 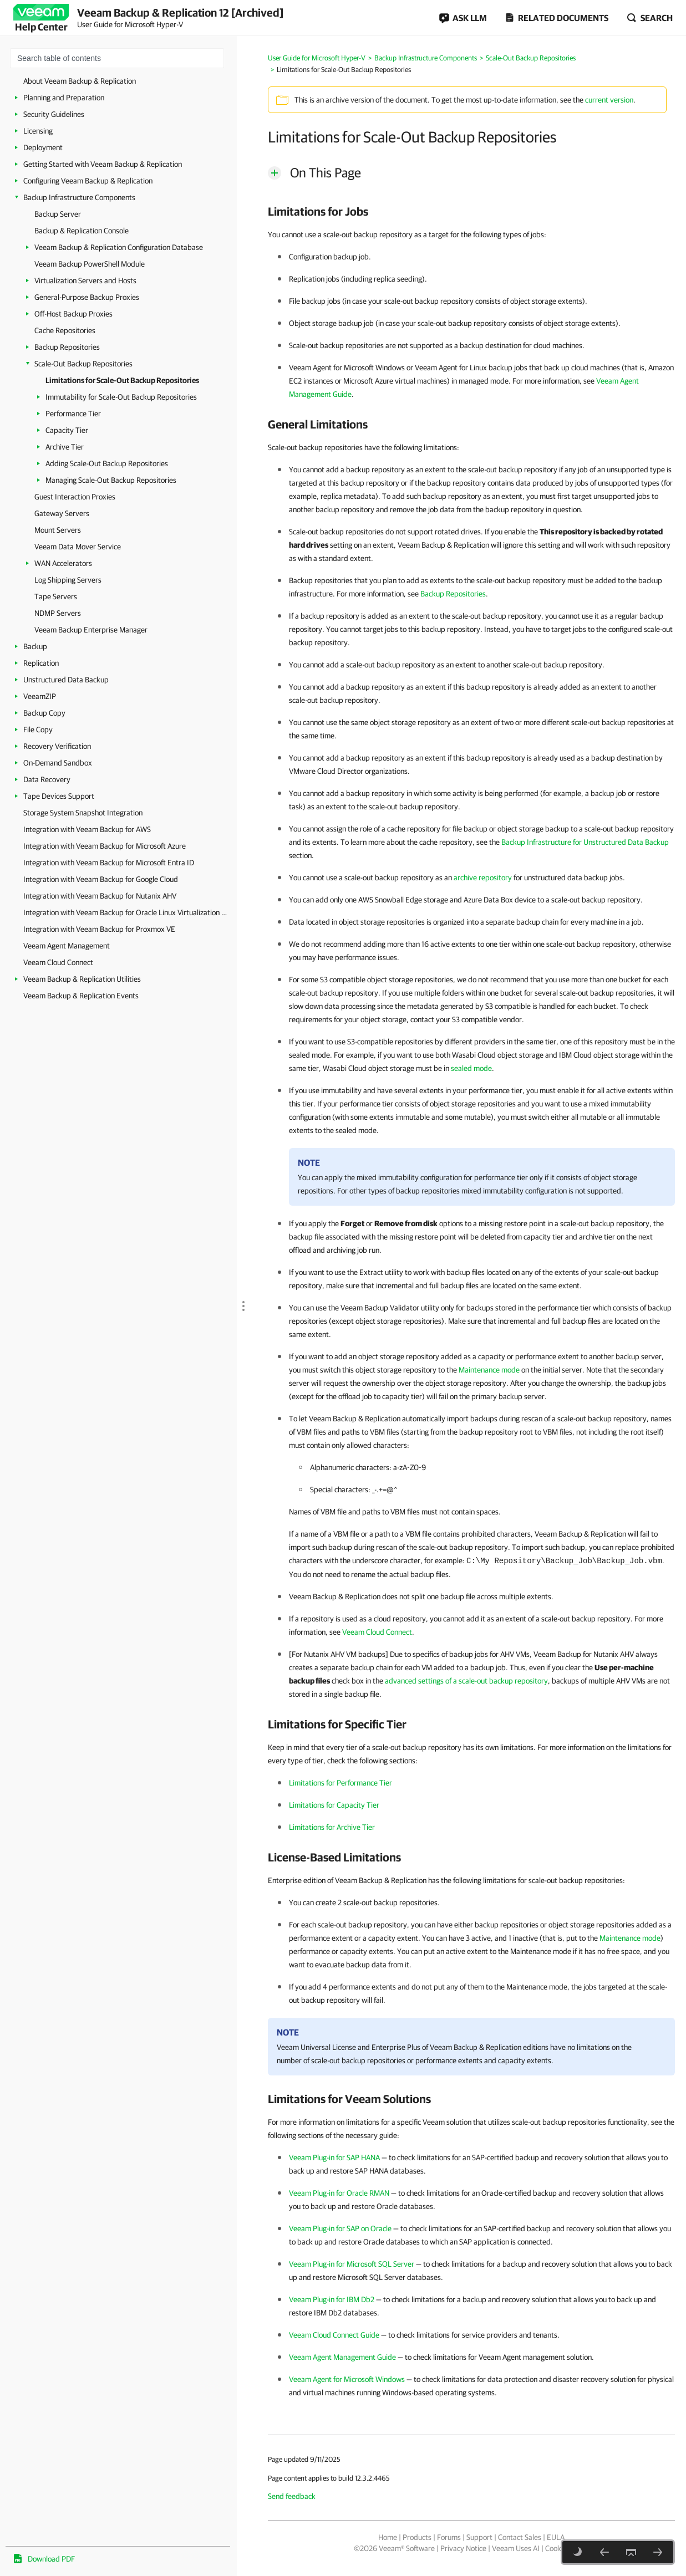 What do you see at coordinates (339, 2193) in the screenshot?
I see `Veeam Plug-in for Oracle RMAN` at bounding box center [339, 2193].